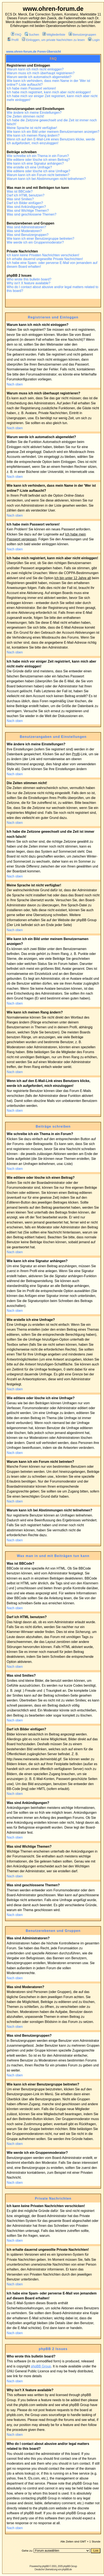 The width and height of the screenshot is (104, 2576). What do you see at coordinates (53, 34) in the screenshot?
I see `Mitgliederliste` at bounding box center [53, 34].